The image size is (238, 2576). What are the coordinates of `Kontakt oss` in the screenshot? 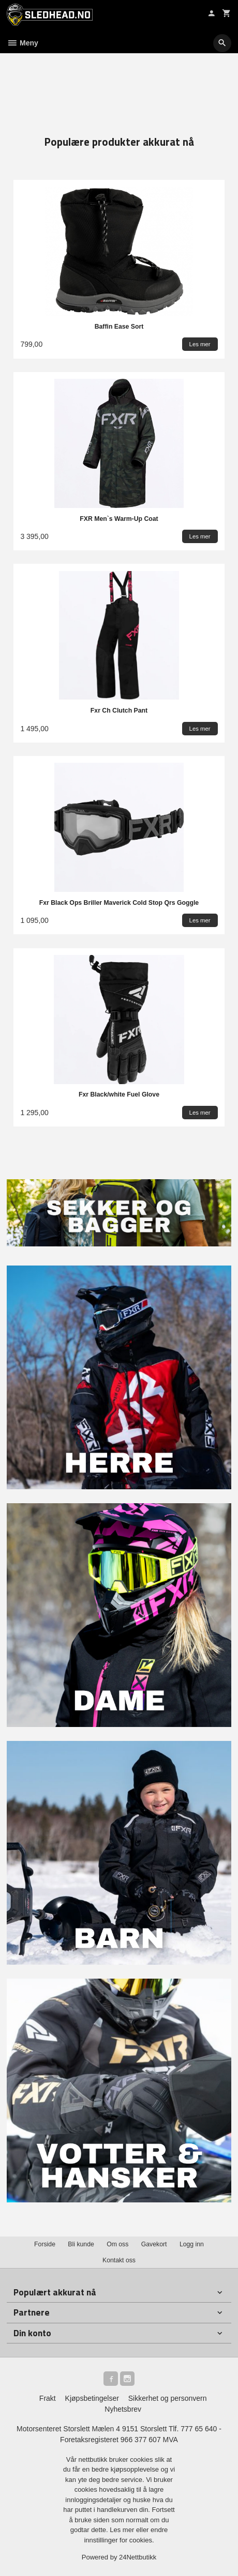 It's located at (119, 2260).